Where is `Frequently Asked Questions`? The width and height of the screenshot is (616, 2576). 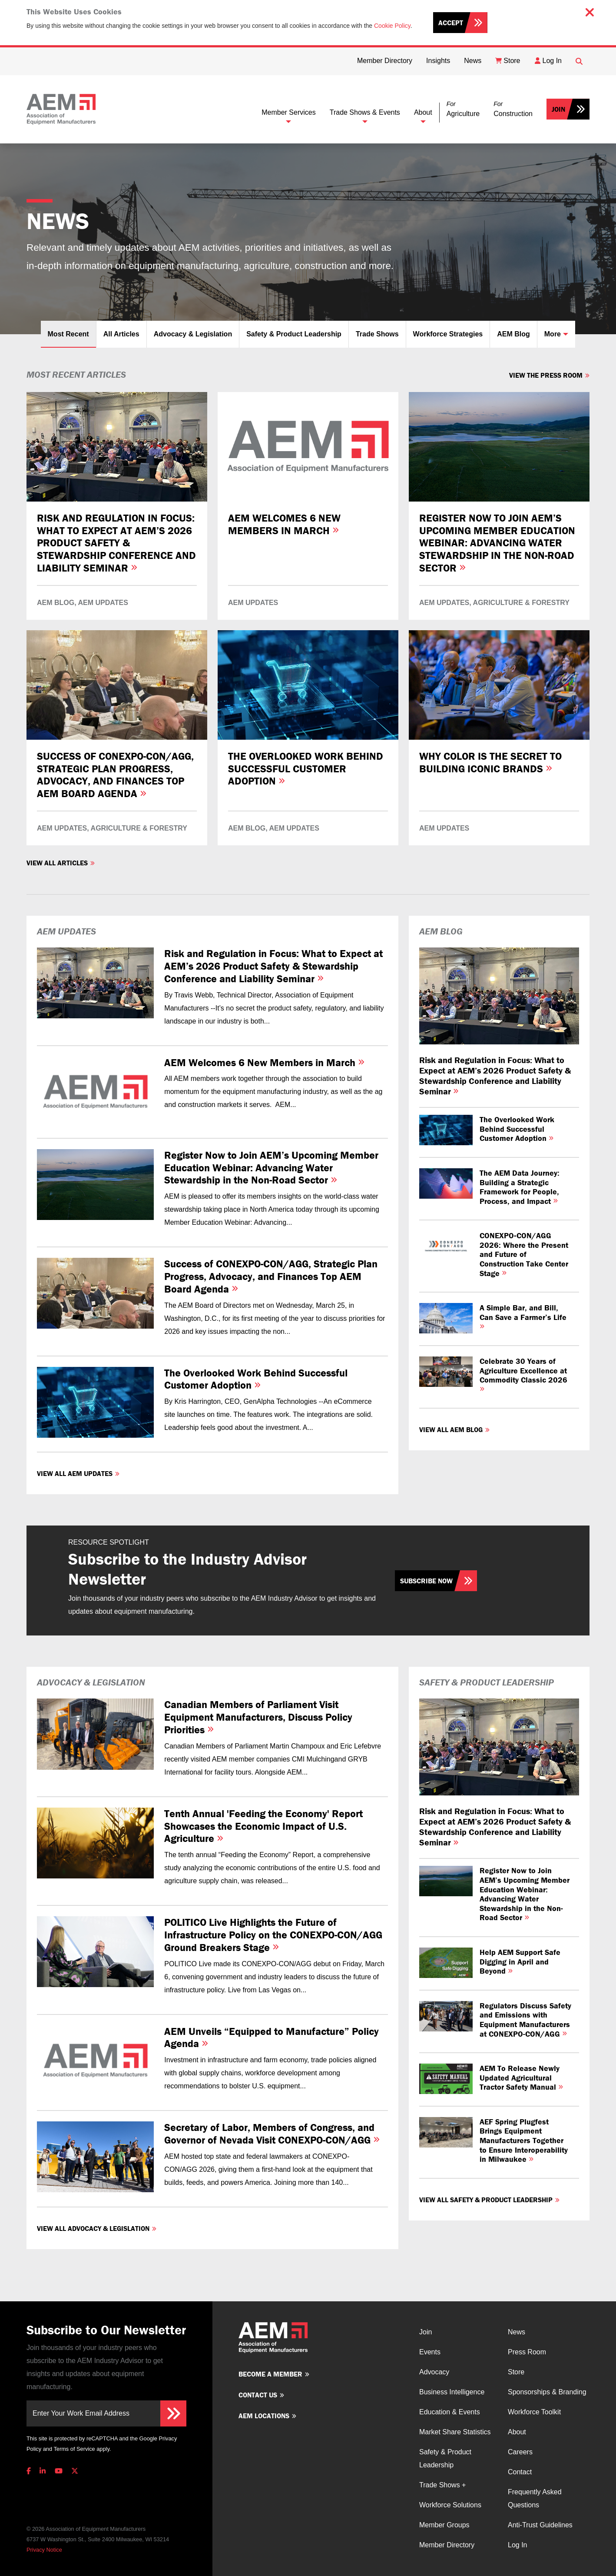
Frequently Asked Questions is located at coordinates (535, 2498).